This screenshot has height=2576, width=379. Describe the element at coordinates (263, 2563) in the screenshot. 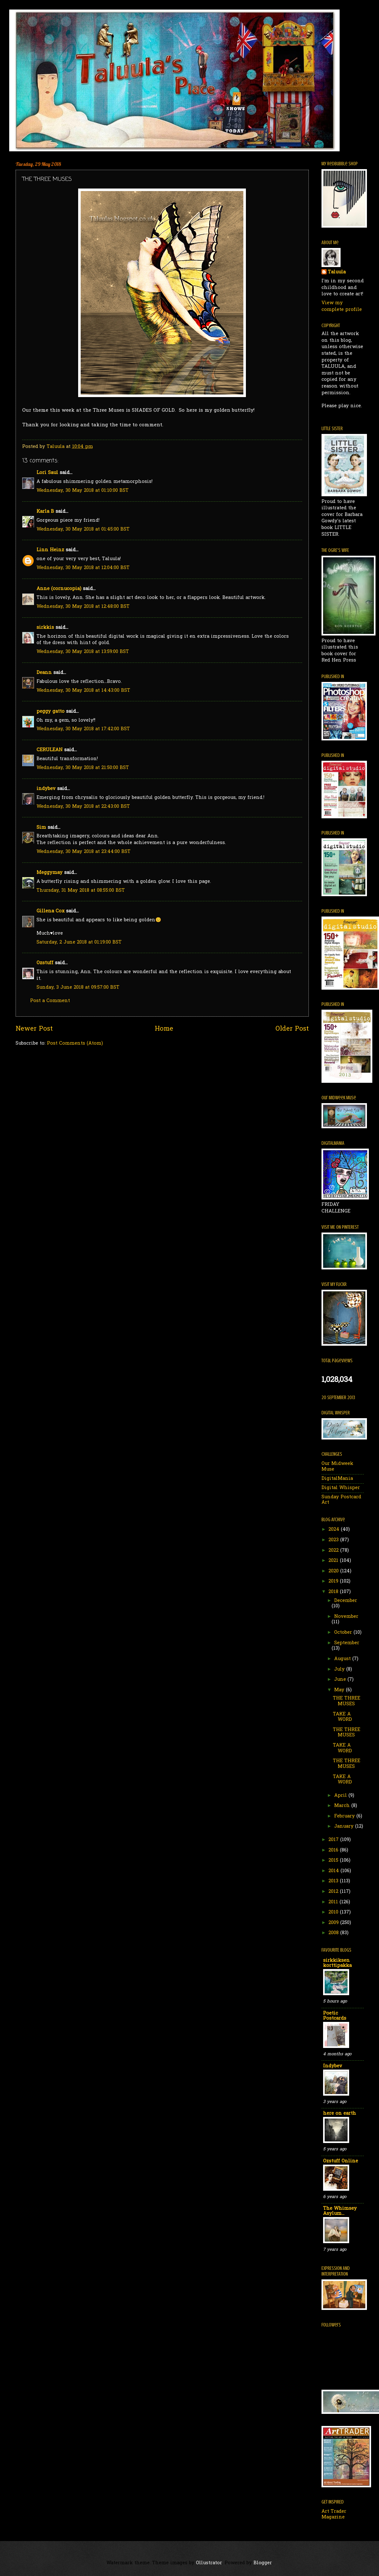

I see `Blogger` at that location.